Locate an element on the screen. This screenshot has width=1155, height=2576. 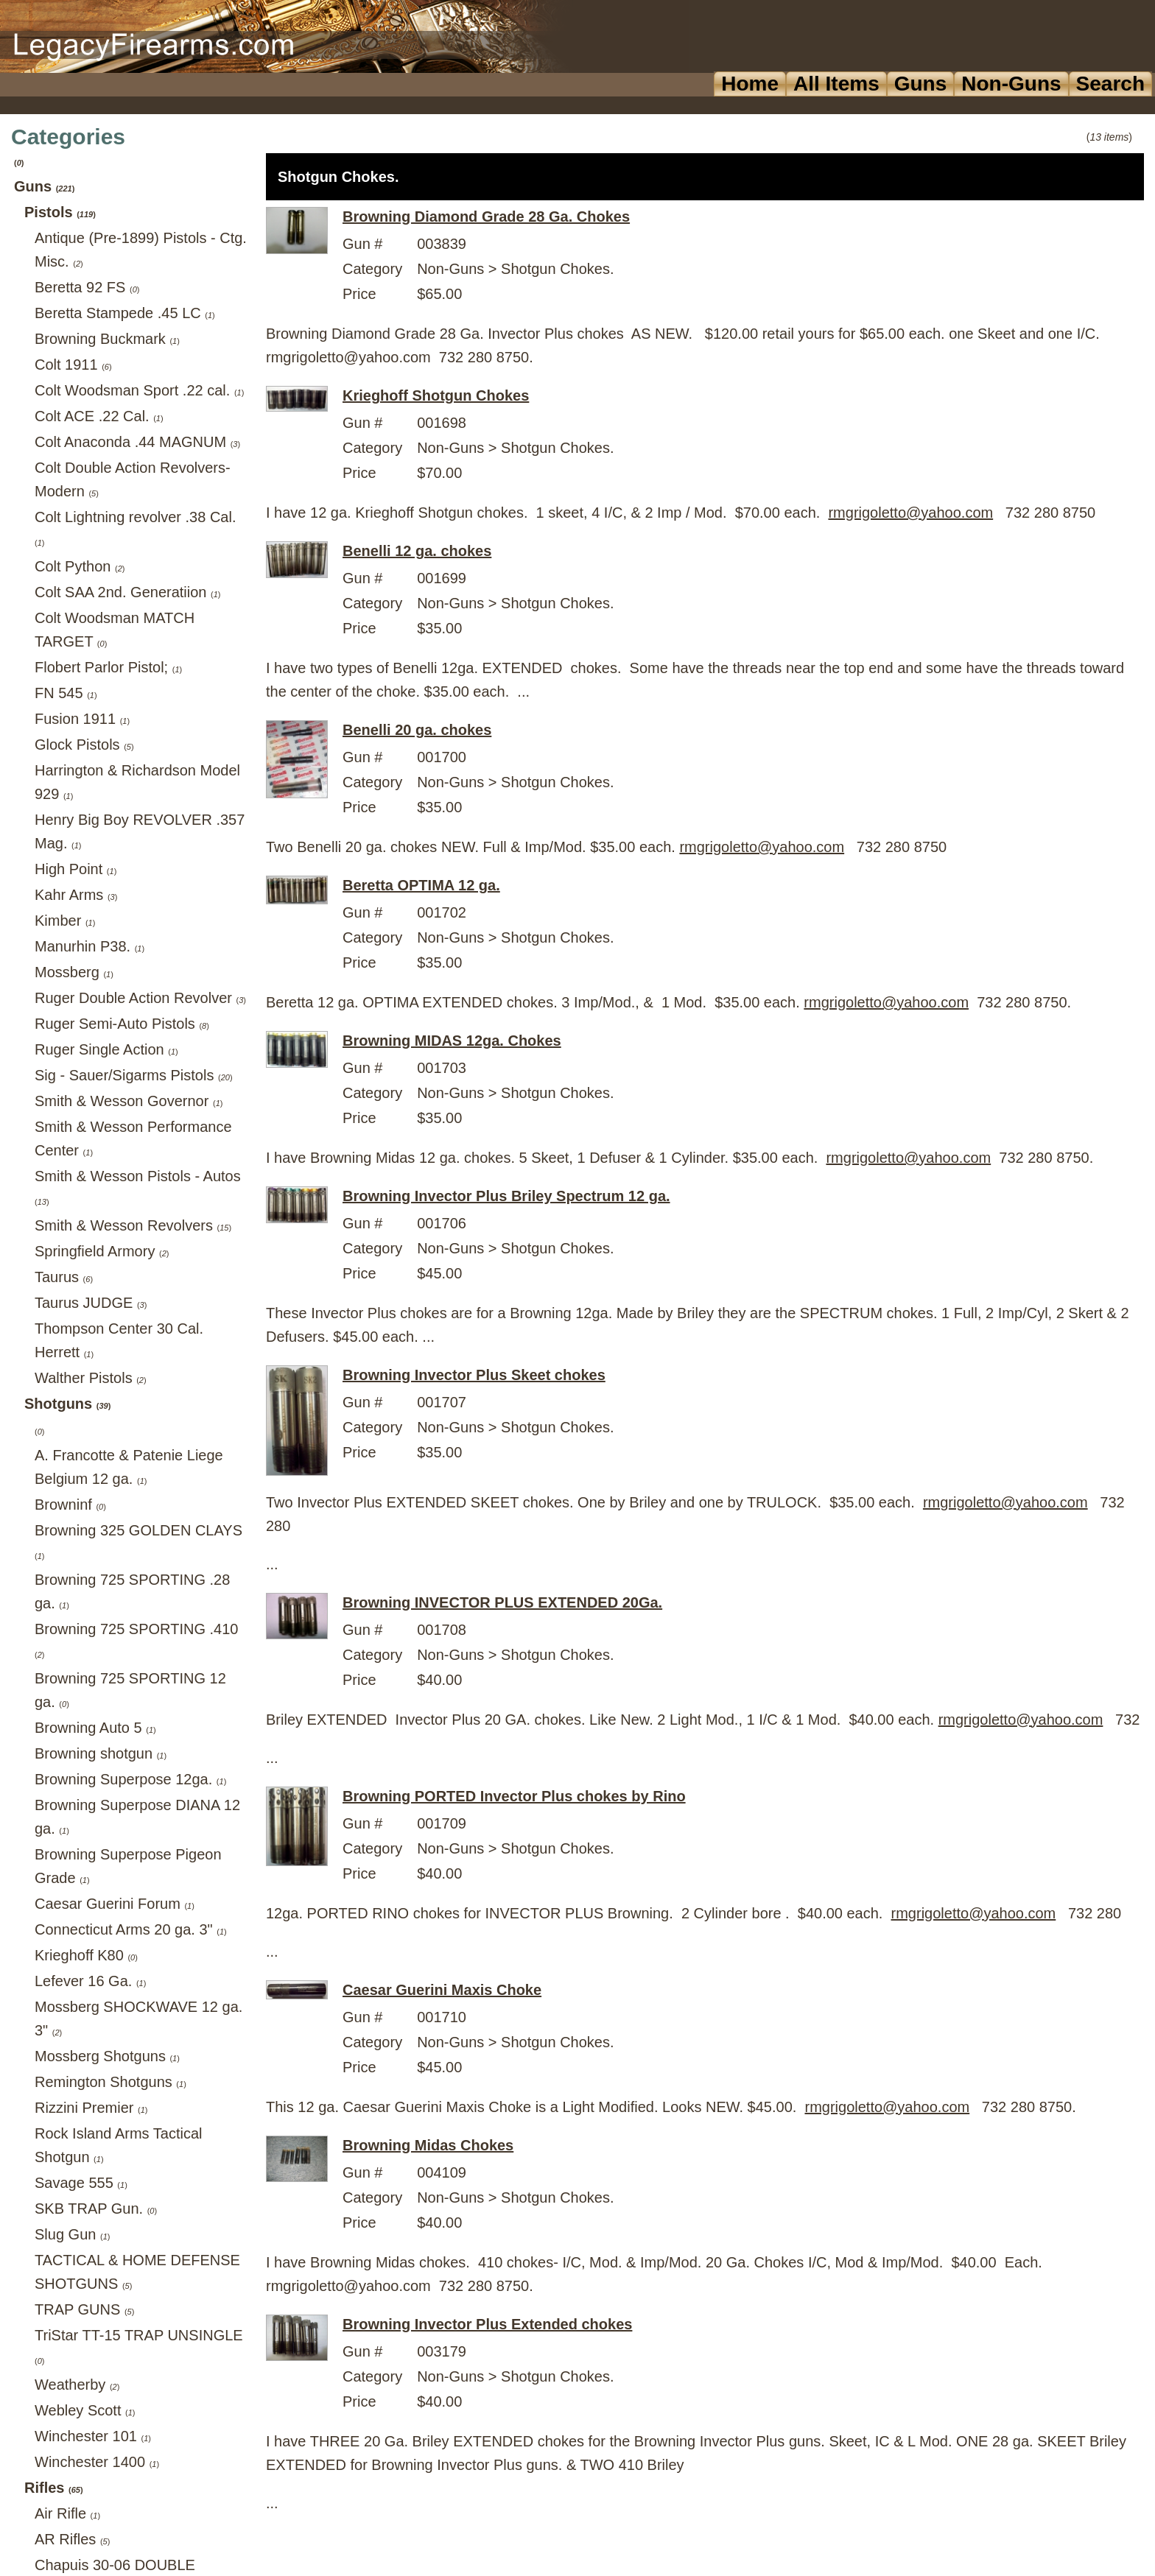
Springfield Armory is located at coordinates (102, 1251).